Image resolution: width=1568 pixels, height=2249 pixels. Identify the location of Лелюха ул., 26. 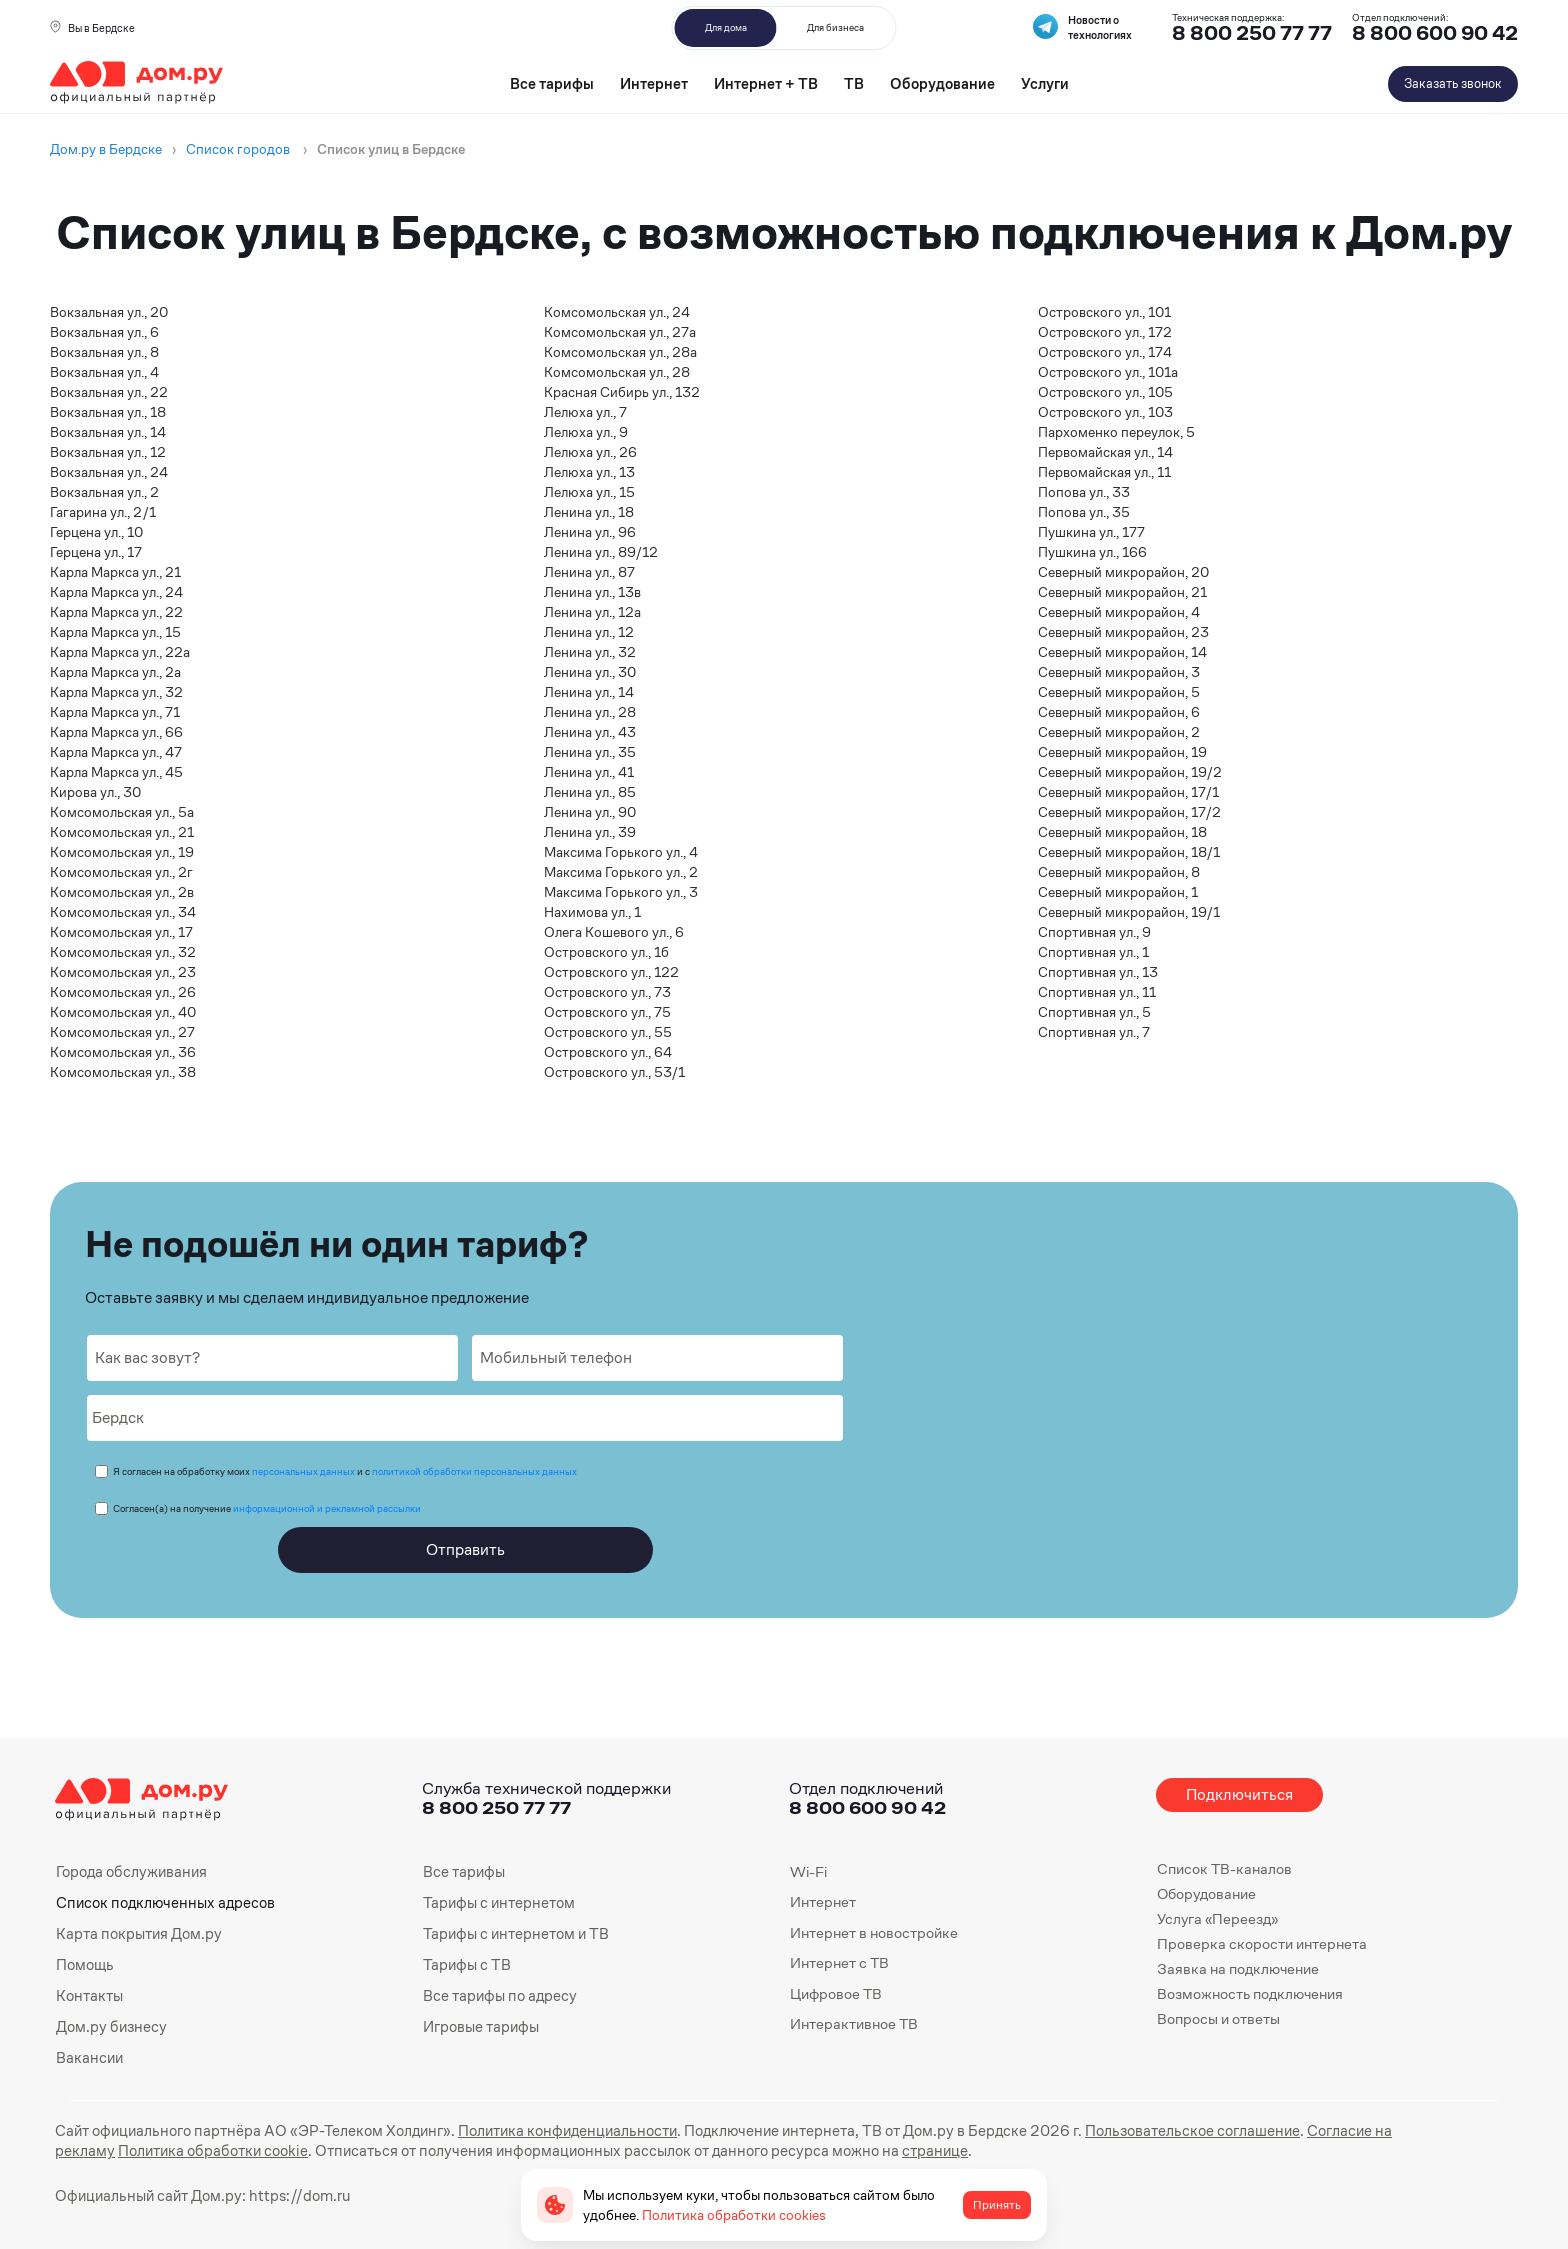
(590, 452).